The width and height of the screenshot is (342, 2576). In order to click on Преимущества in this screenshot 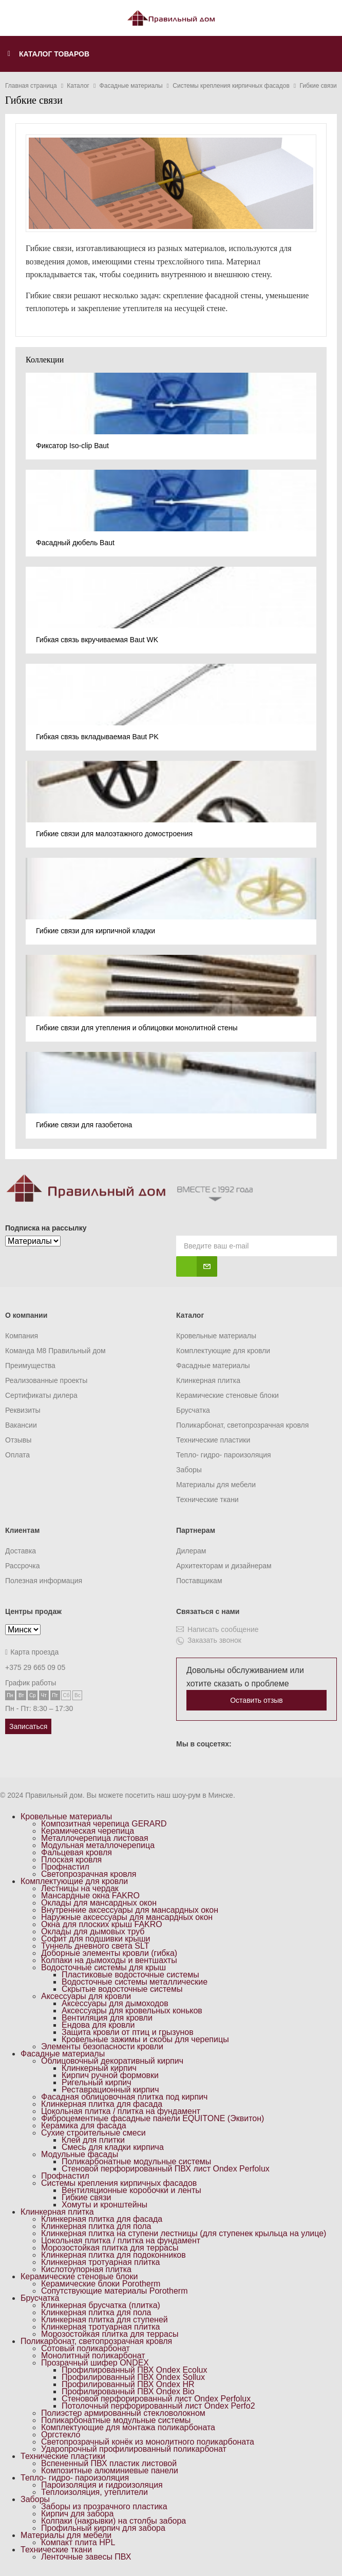, I will do `click(30, 1365)`.